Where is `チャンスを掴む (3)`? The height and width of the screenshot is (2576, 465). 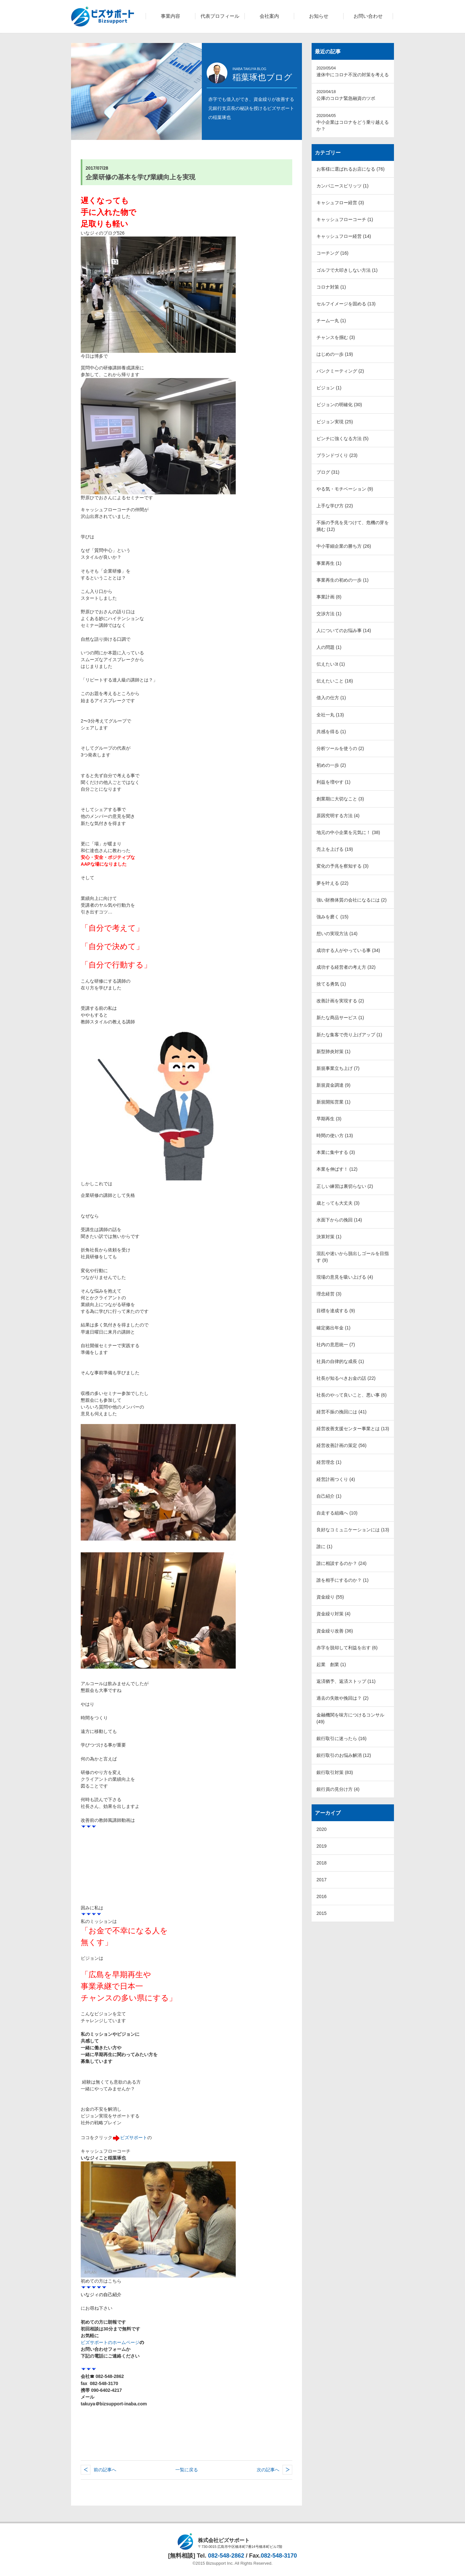
チャンスを掴む (3) is located at coordinates (335, 337).